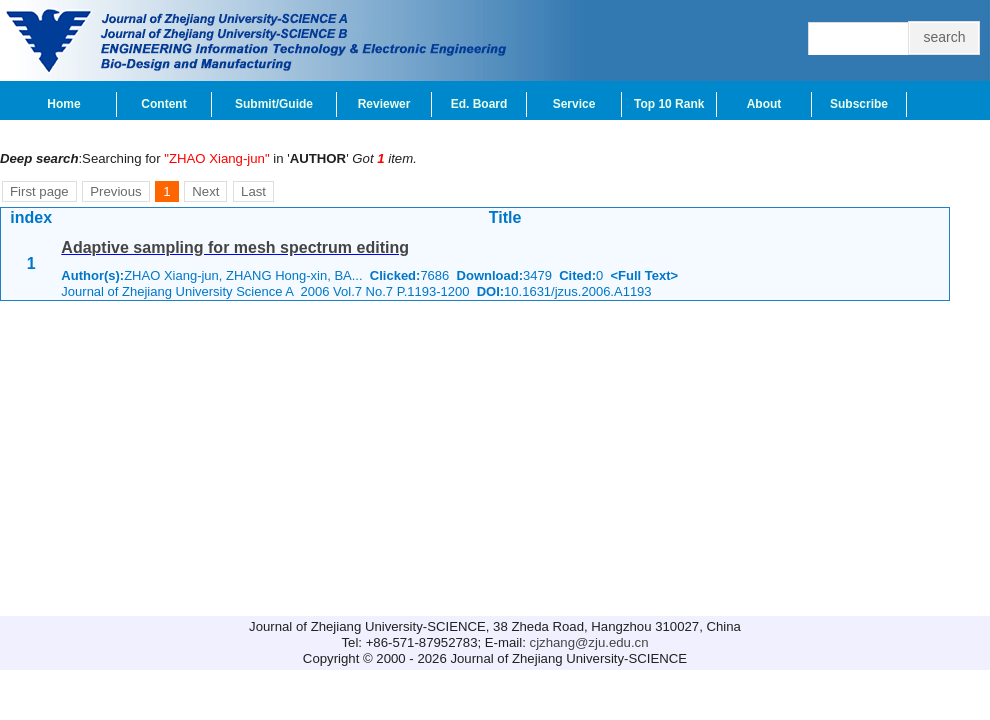 The image size is (990, 720). Describe the element at coordinates (205, 191) in the screenshot. I see `Next` at that location.